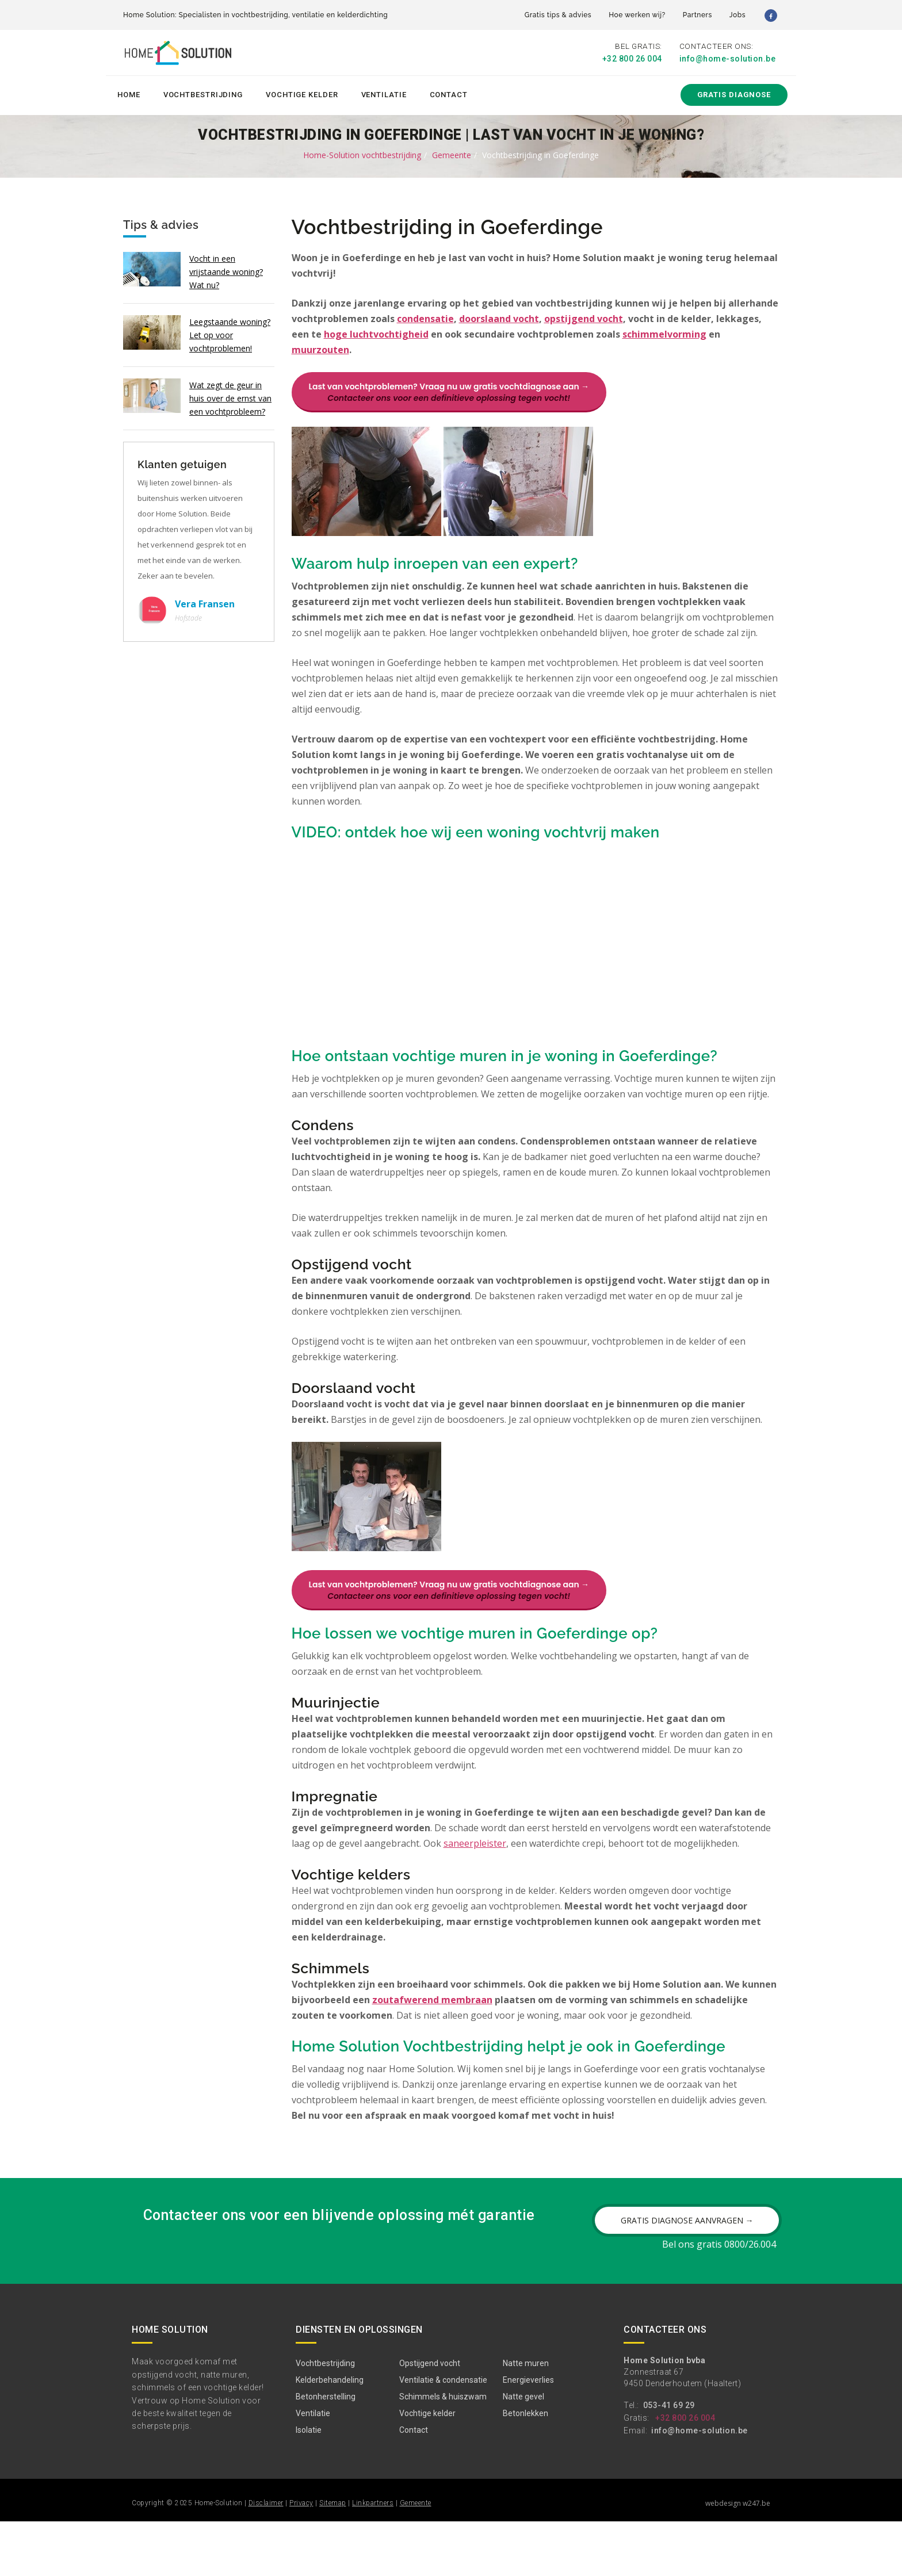 The image size is (902, 2576). What do you see at coordinates (719, 2298) in the screenshot?
I see `Bel ons gratis 0800/26.004` at bounding box center [719, 2298].